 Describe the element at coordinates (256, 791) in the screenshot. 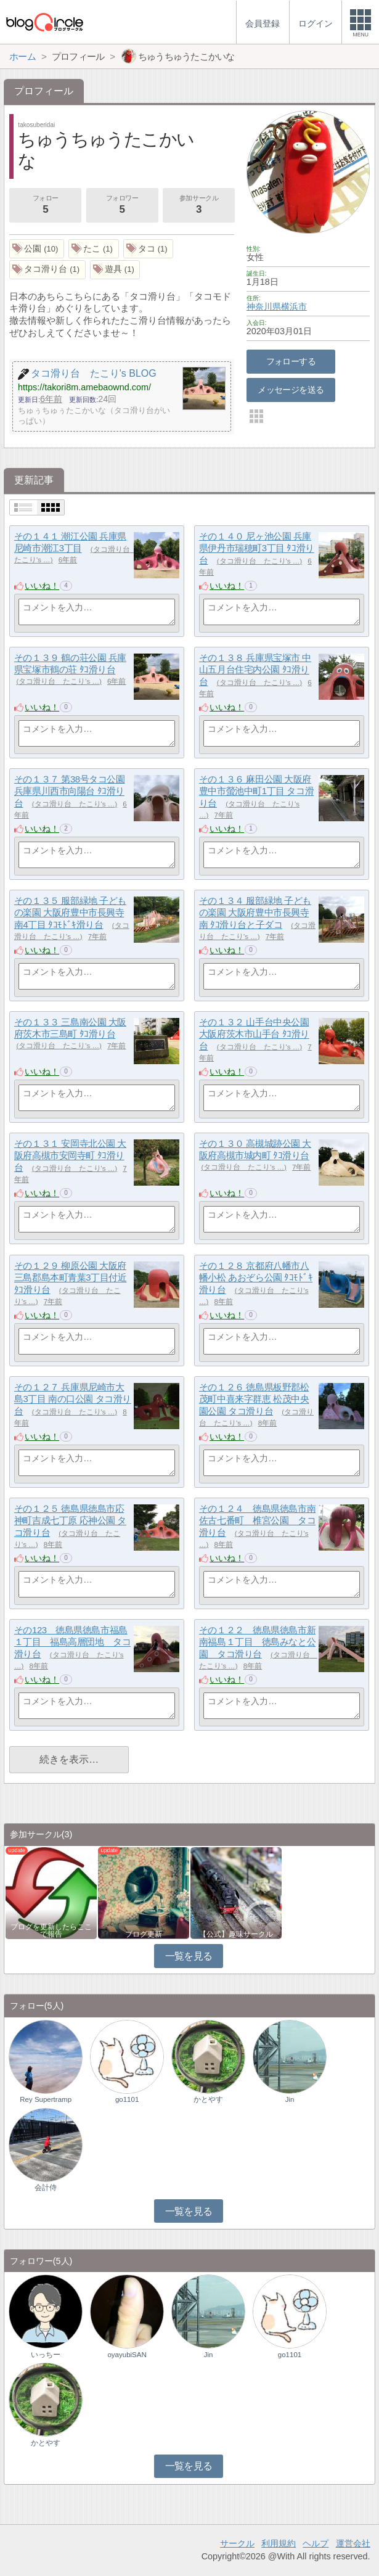

I see `その１３６ 麻田公園 大阪府豊中市螢池中町1丁目 タコ滑り台` at that location.